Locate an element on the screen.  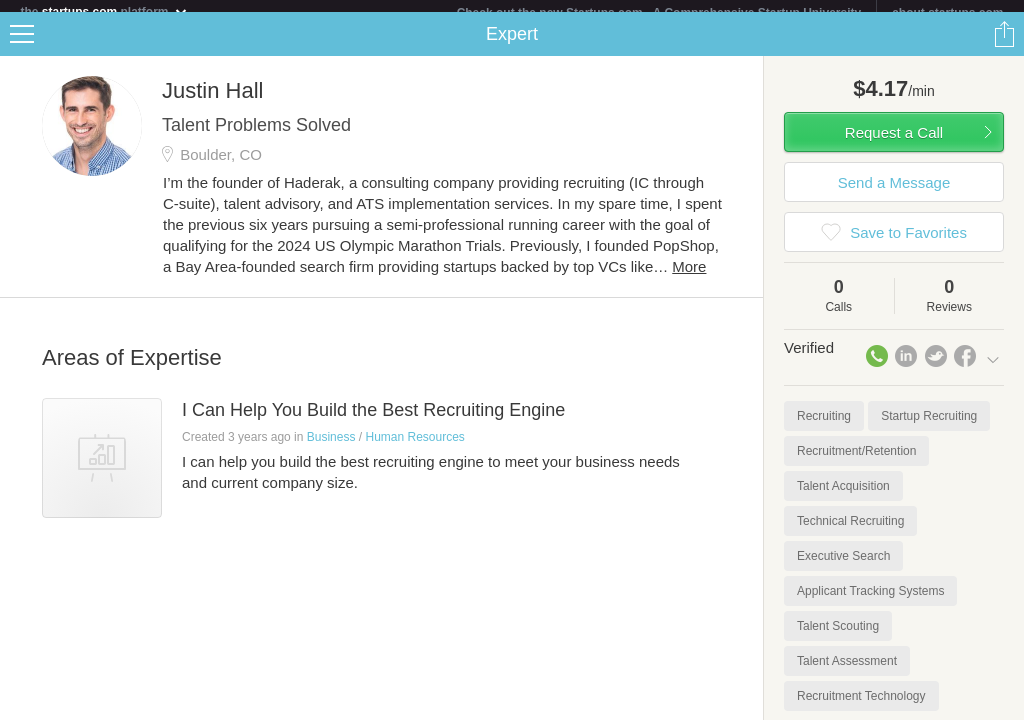
Share is located at coordinates (1004, 46).